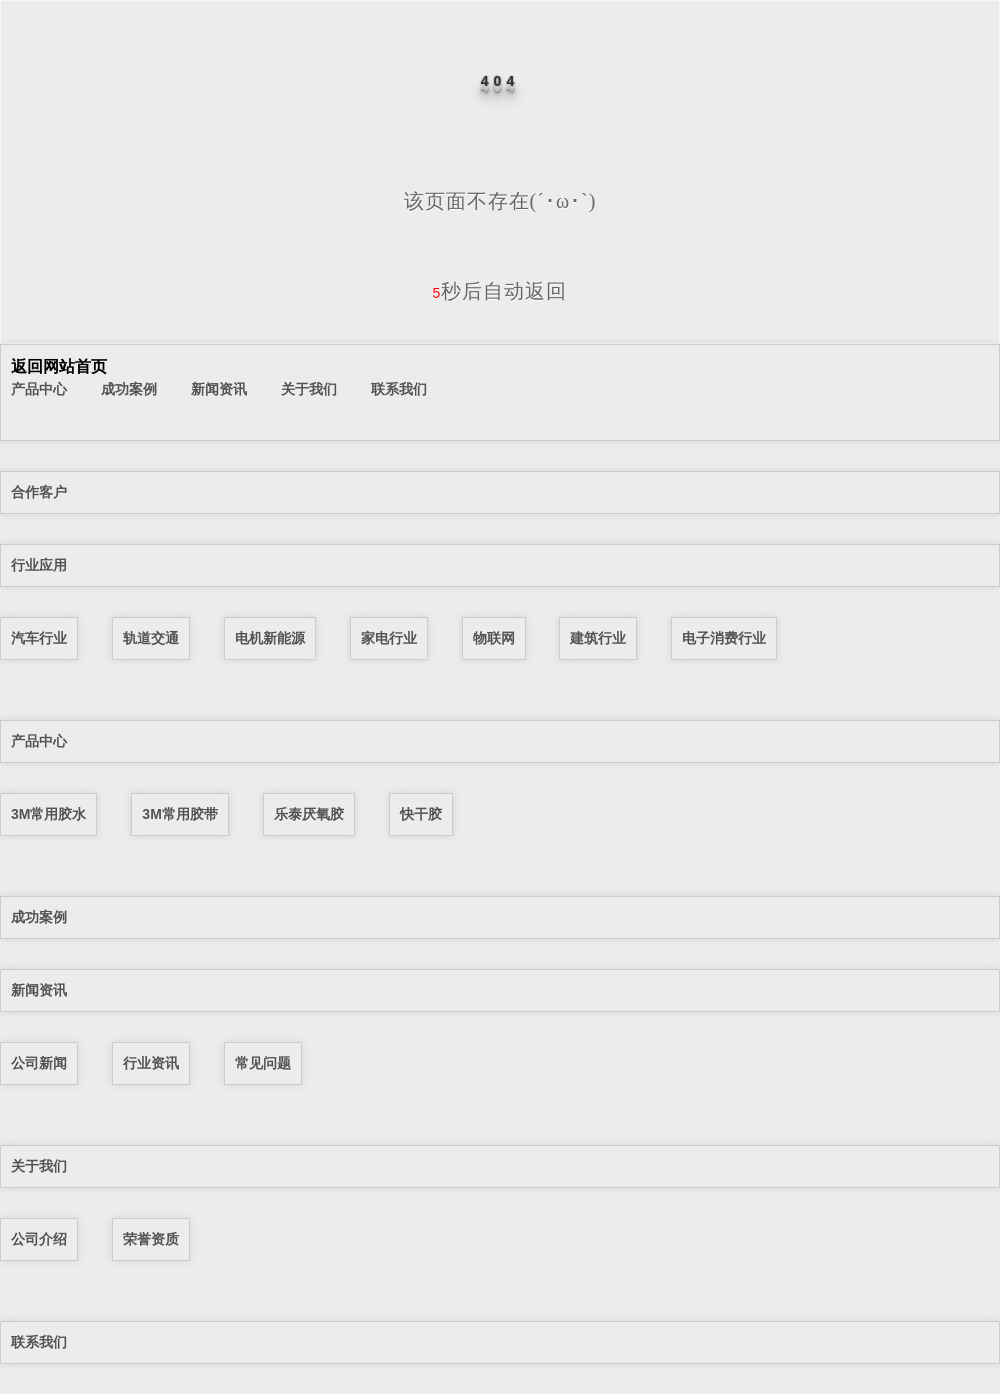  Describe the element at coordinates (421, 814) in the screenshot. I see `快干胶` at that location.